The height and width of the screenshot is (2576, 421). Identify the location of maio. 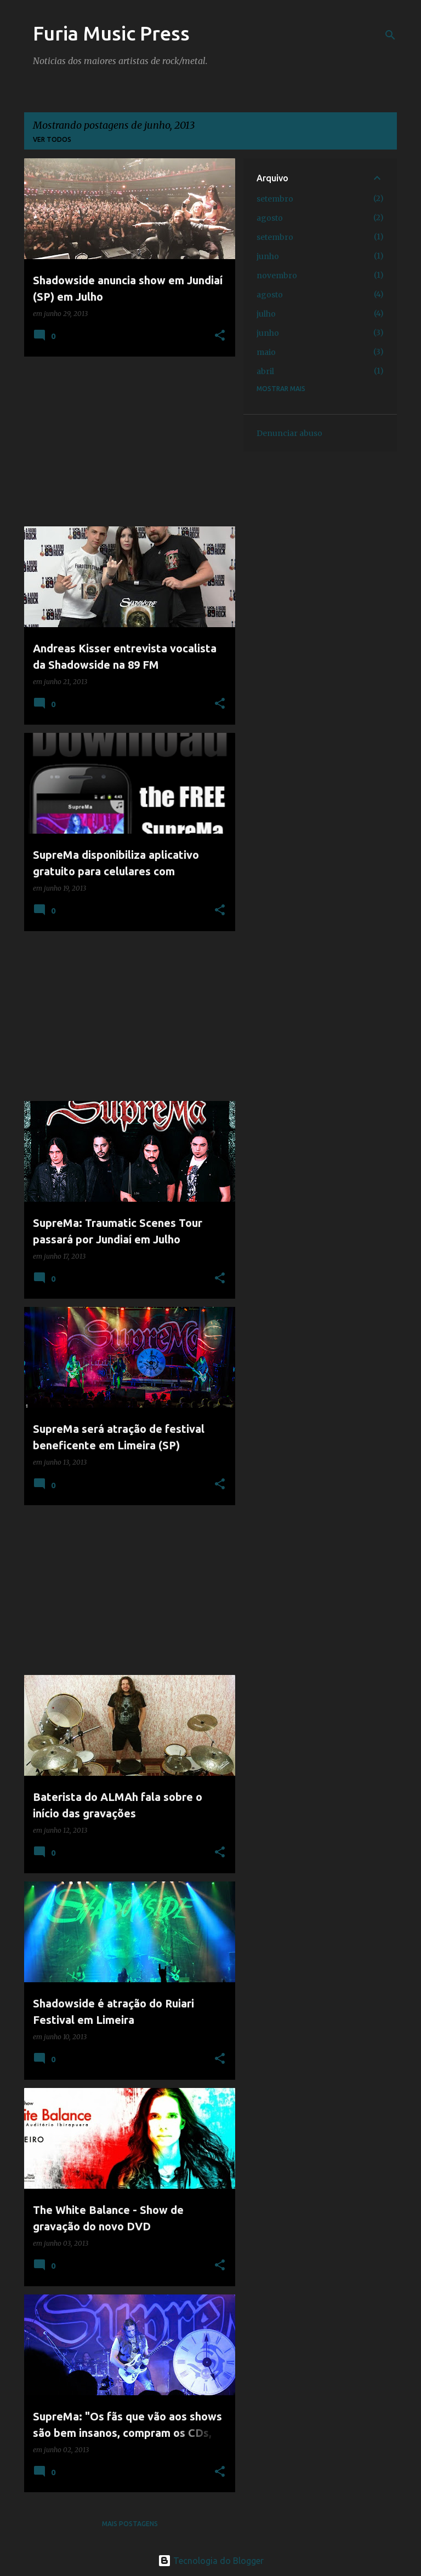
(266, 352).